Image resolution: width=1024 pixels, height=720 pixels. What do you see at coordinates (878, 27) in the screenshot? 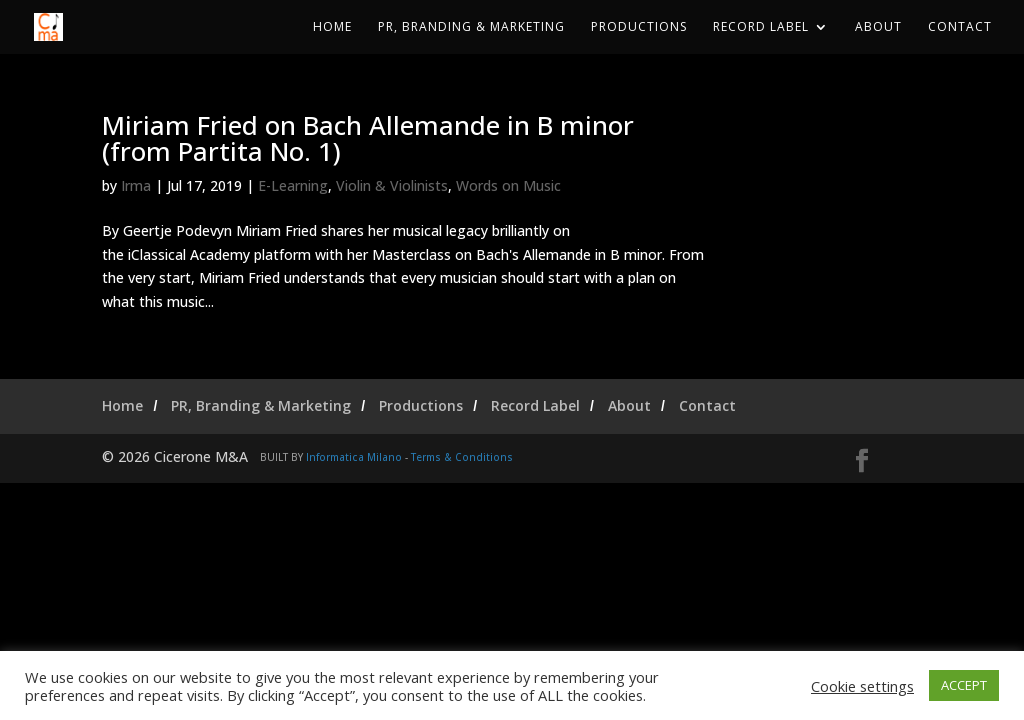
I see `About` at bounding box center [878, 27].